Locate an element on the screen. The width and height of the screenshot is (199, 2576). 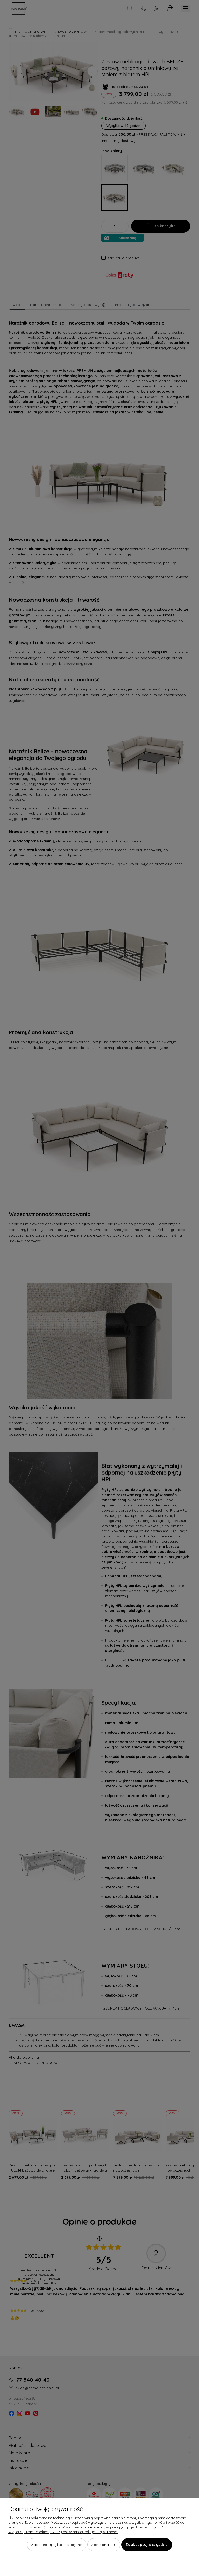
Zaakceptuj wszystkie is located at coordinates (146, 2544).